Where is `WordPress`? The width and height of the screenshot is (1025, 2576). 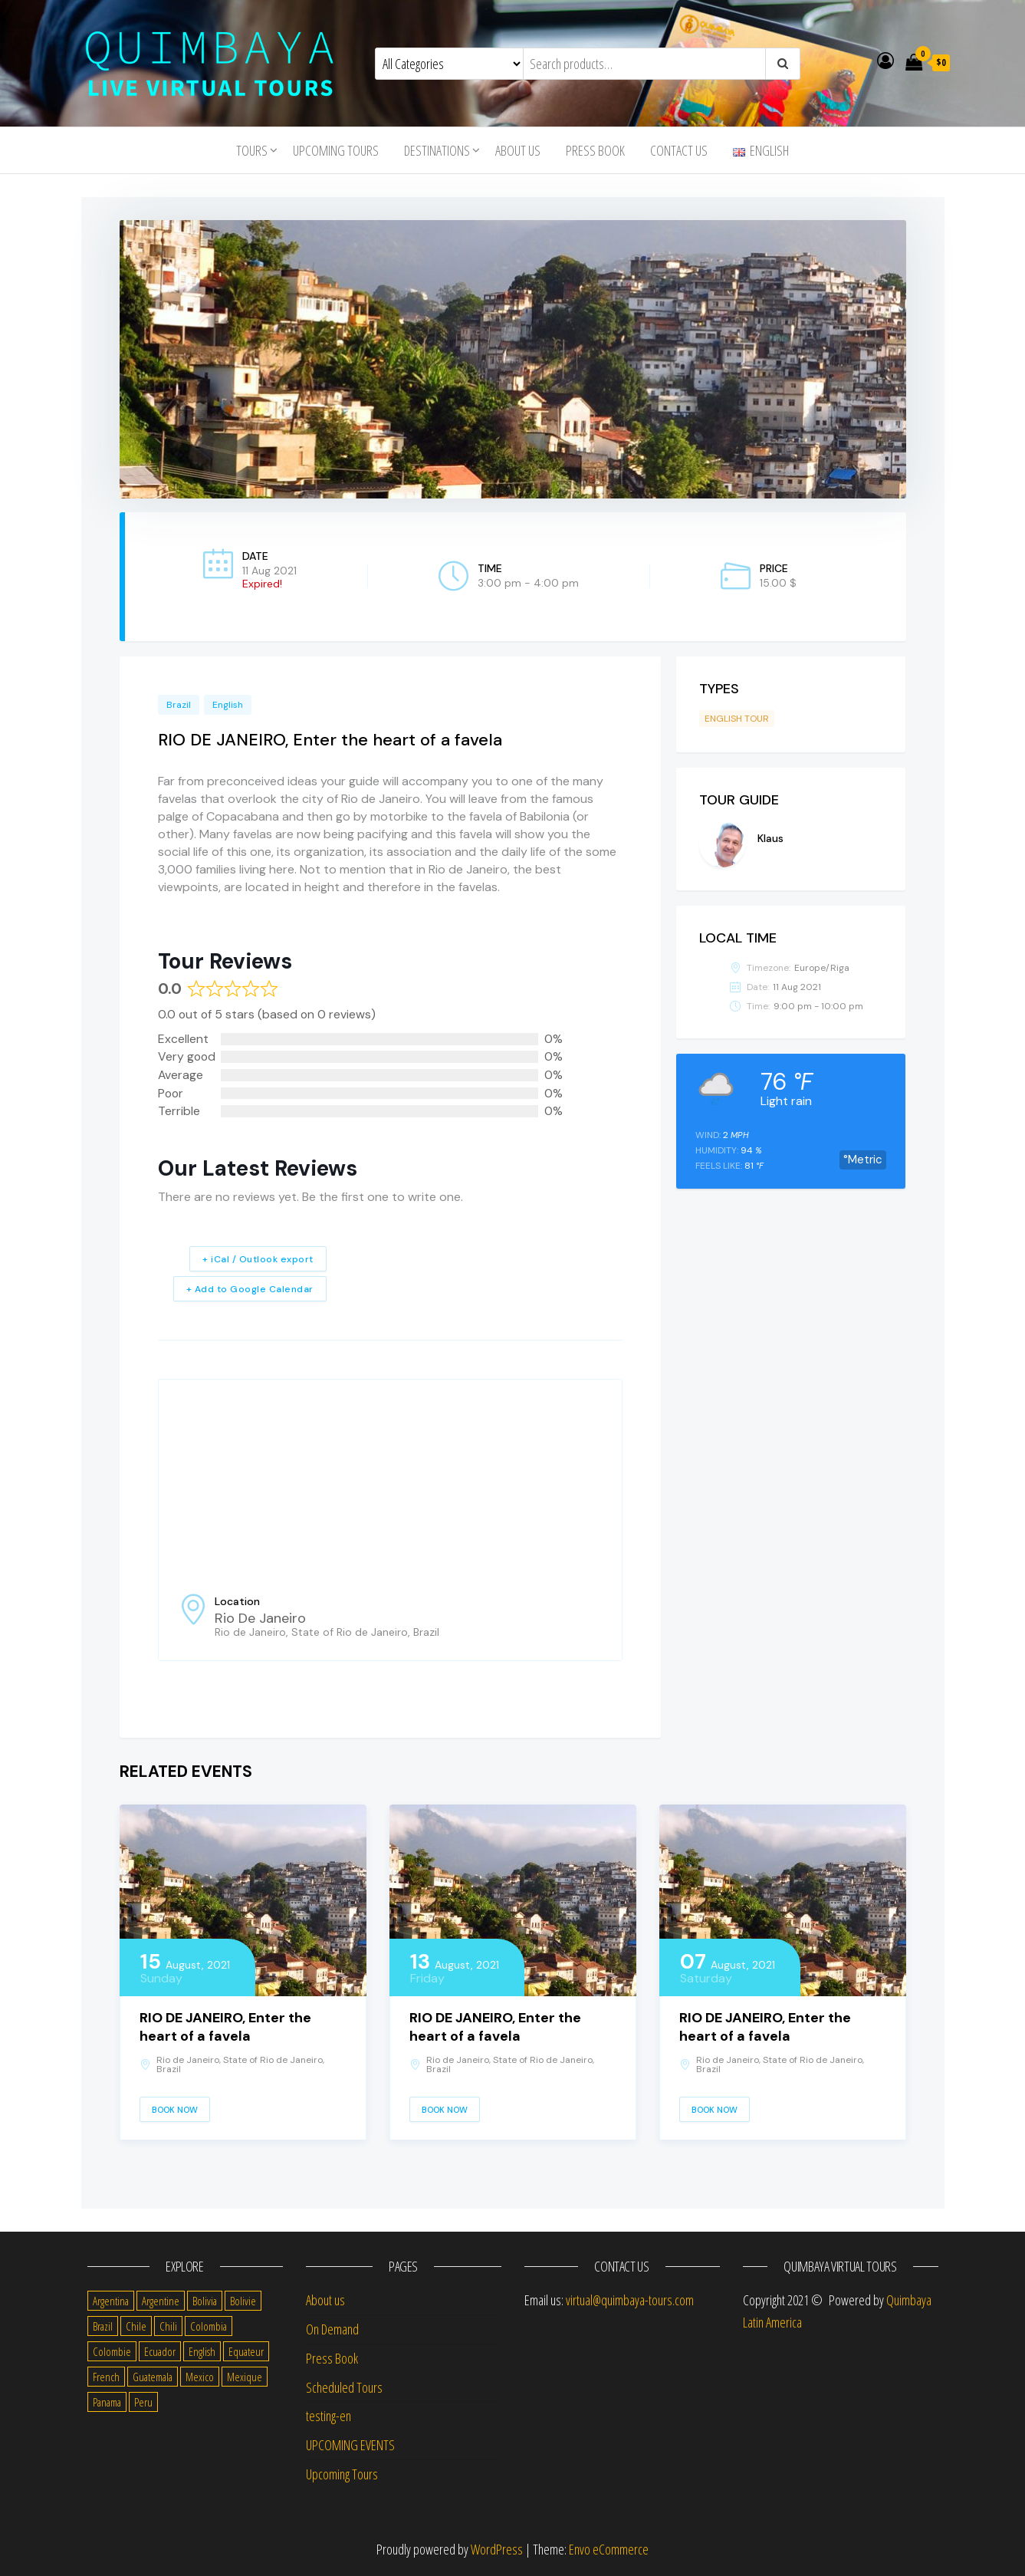 WordPress is located at coordinates (497, 2549).